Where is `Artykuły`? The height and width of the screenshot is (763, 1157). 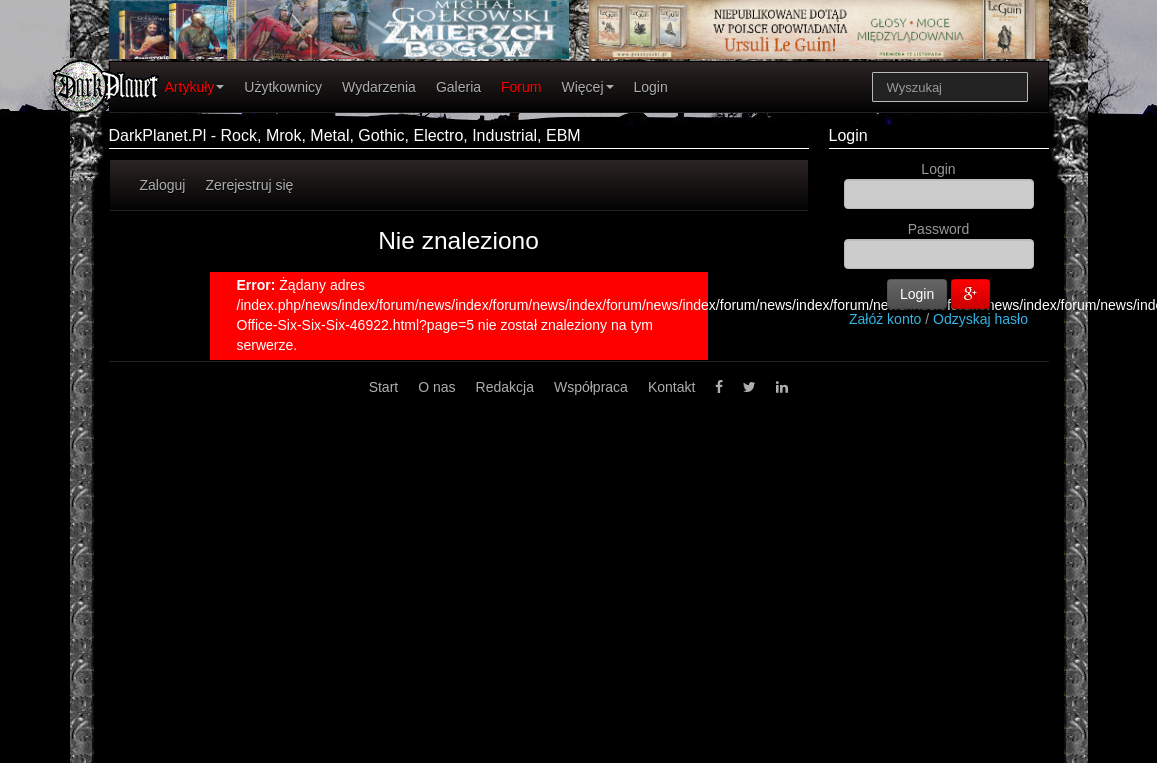 Artykuły is located at coordinates (195, 87).